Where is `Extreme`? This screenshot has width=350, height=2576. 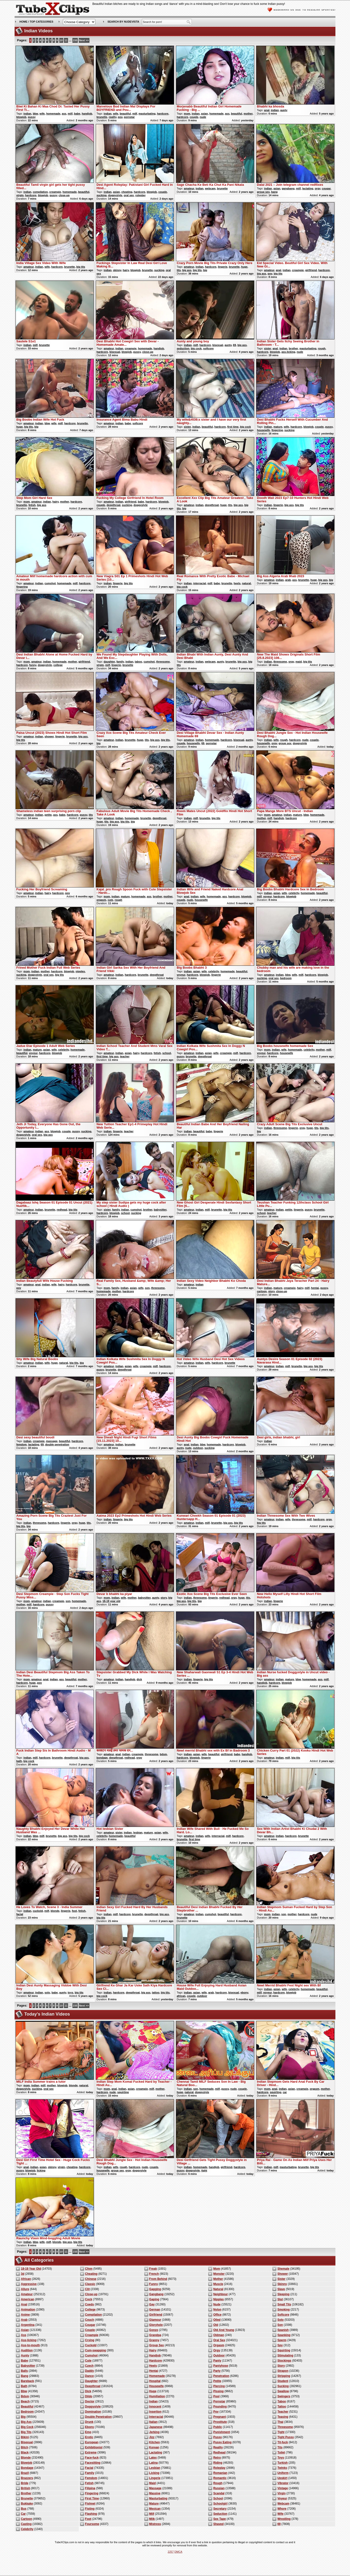 Extreme is located at coordinates (90, 2452).